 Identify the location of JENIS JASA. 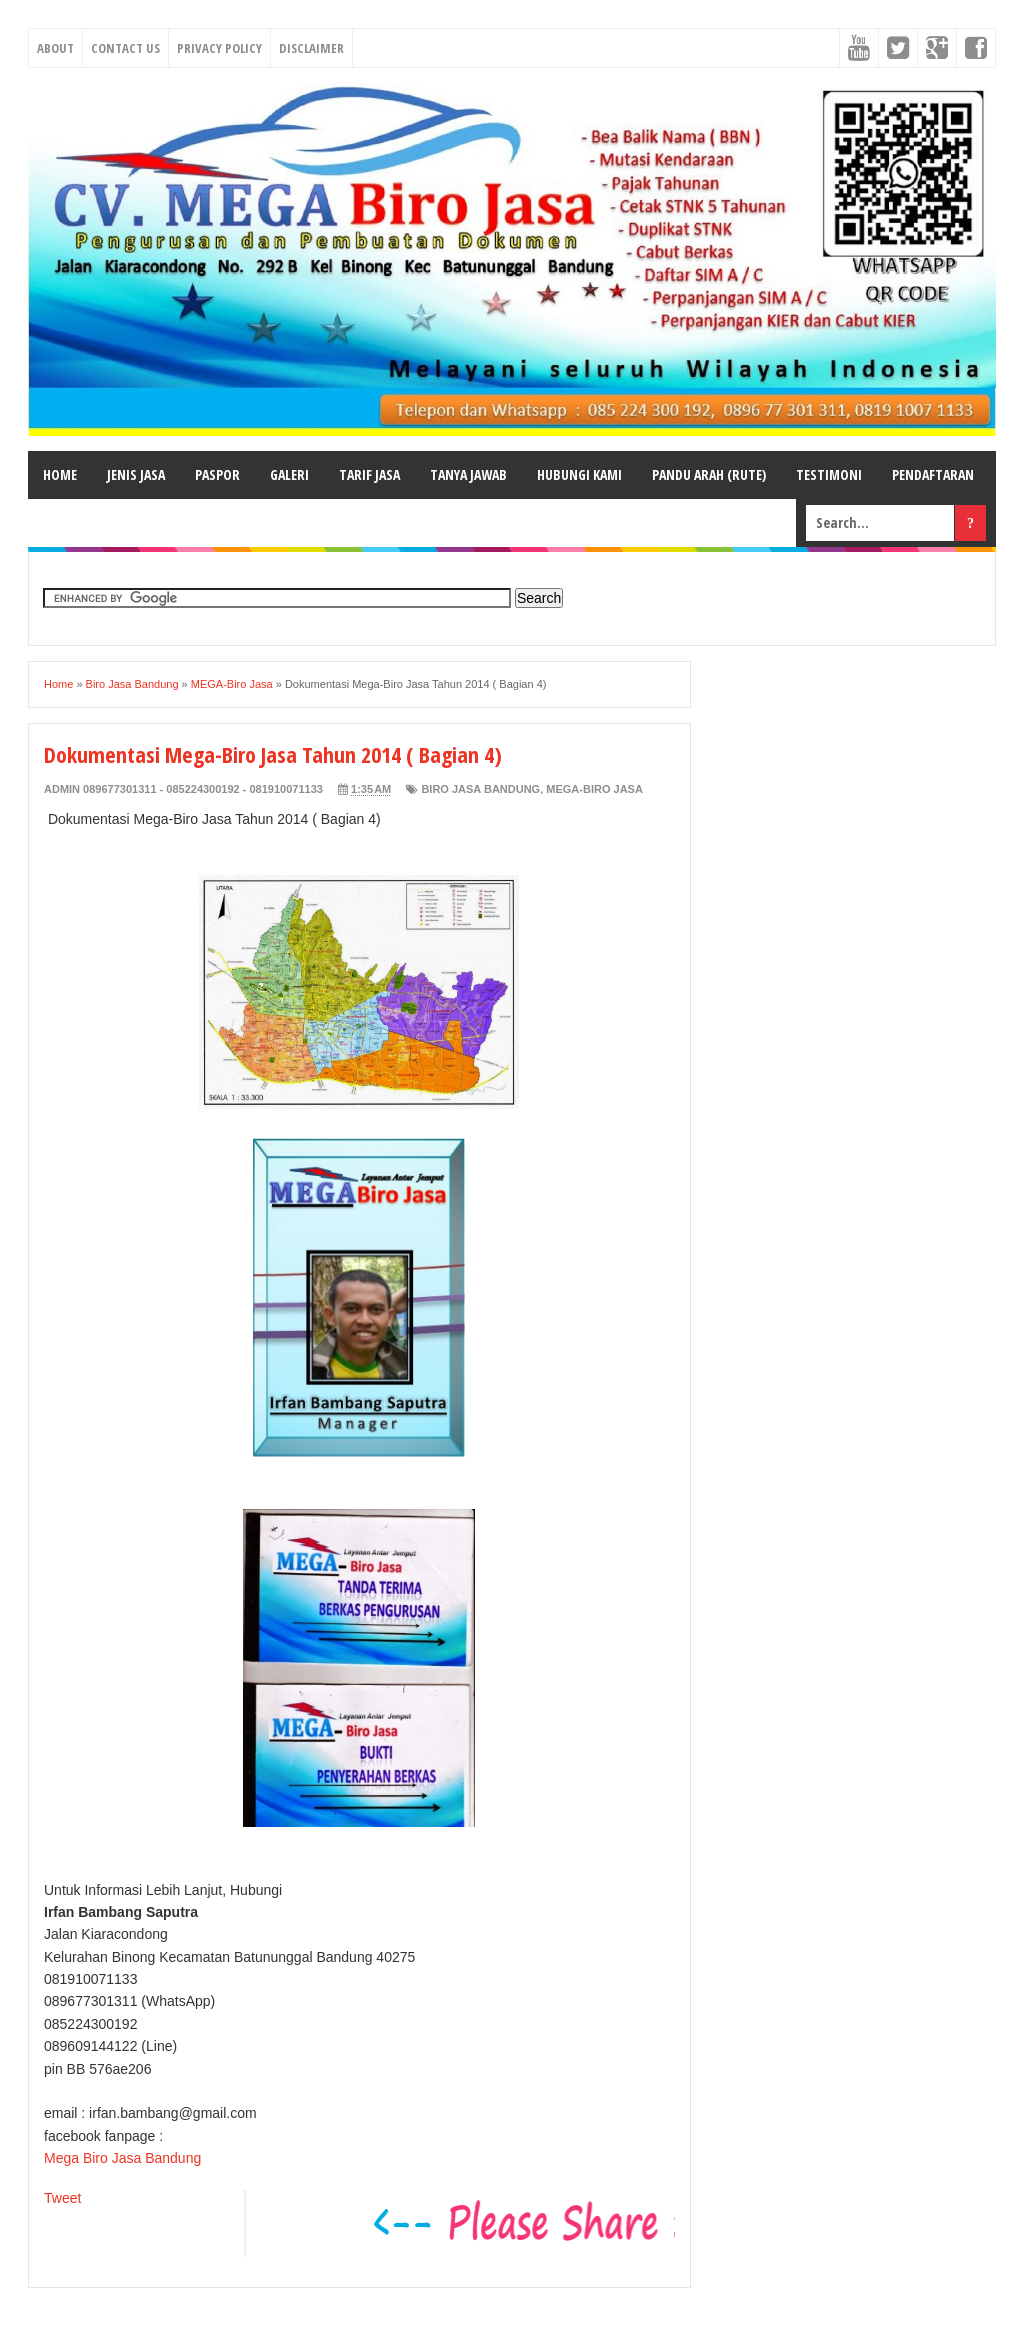
(136, 474).